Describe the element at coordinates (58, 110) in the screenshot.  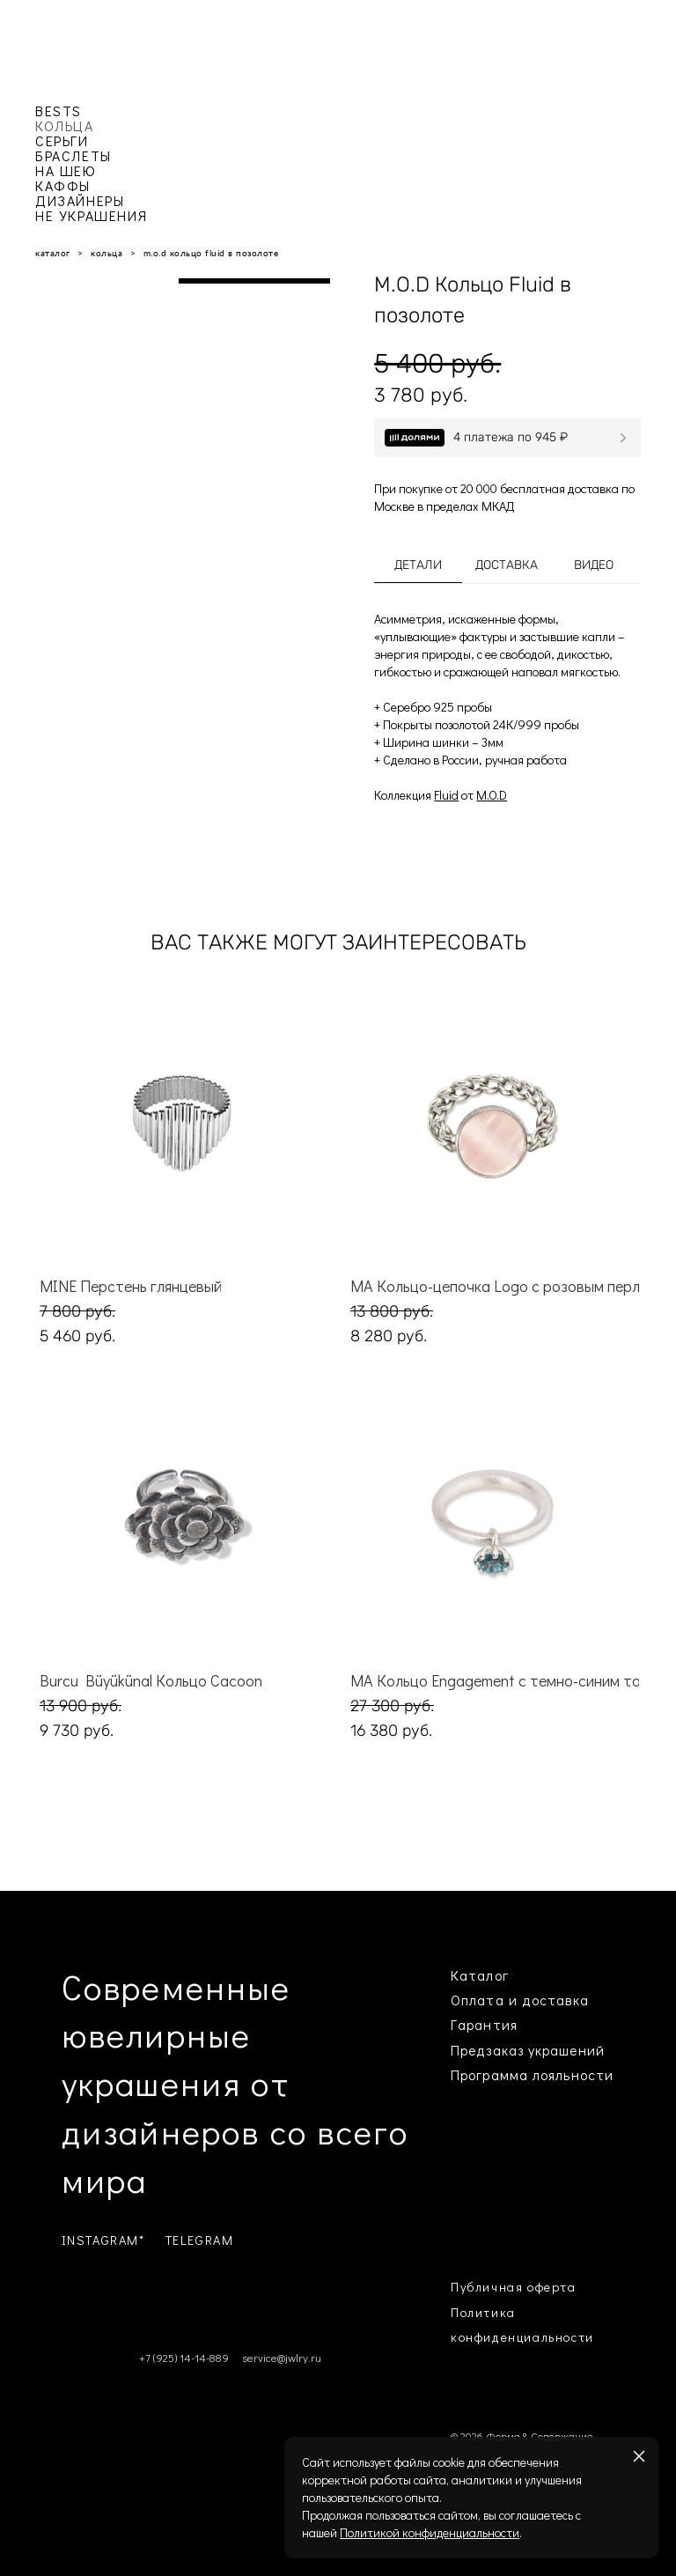
I see `BESTS` at that location.